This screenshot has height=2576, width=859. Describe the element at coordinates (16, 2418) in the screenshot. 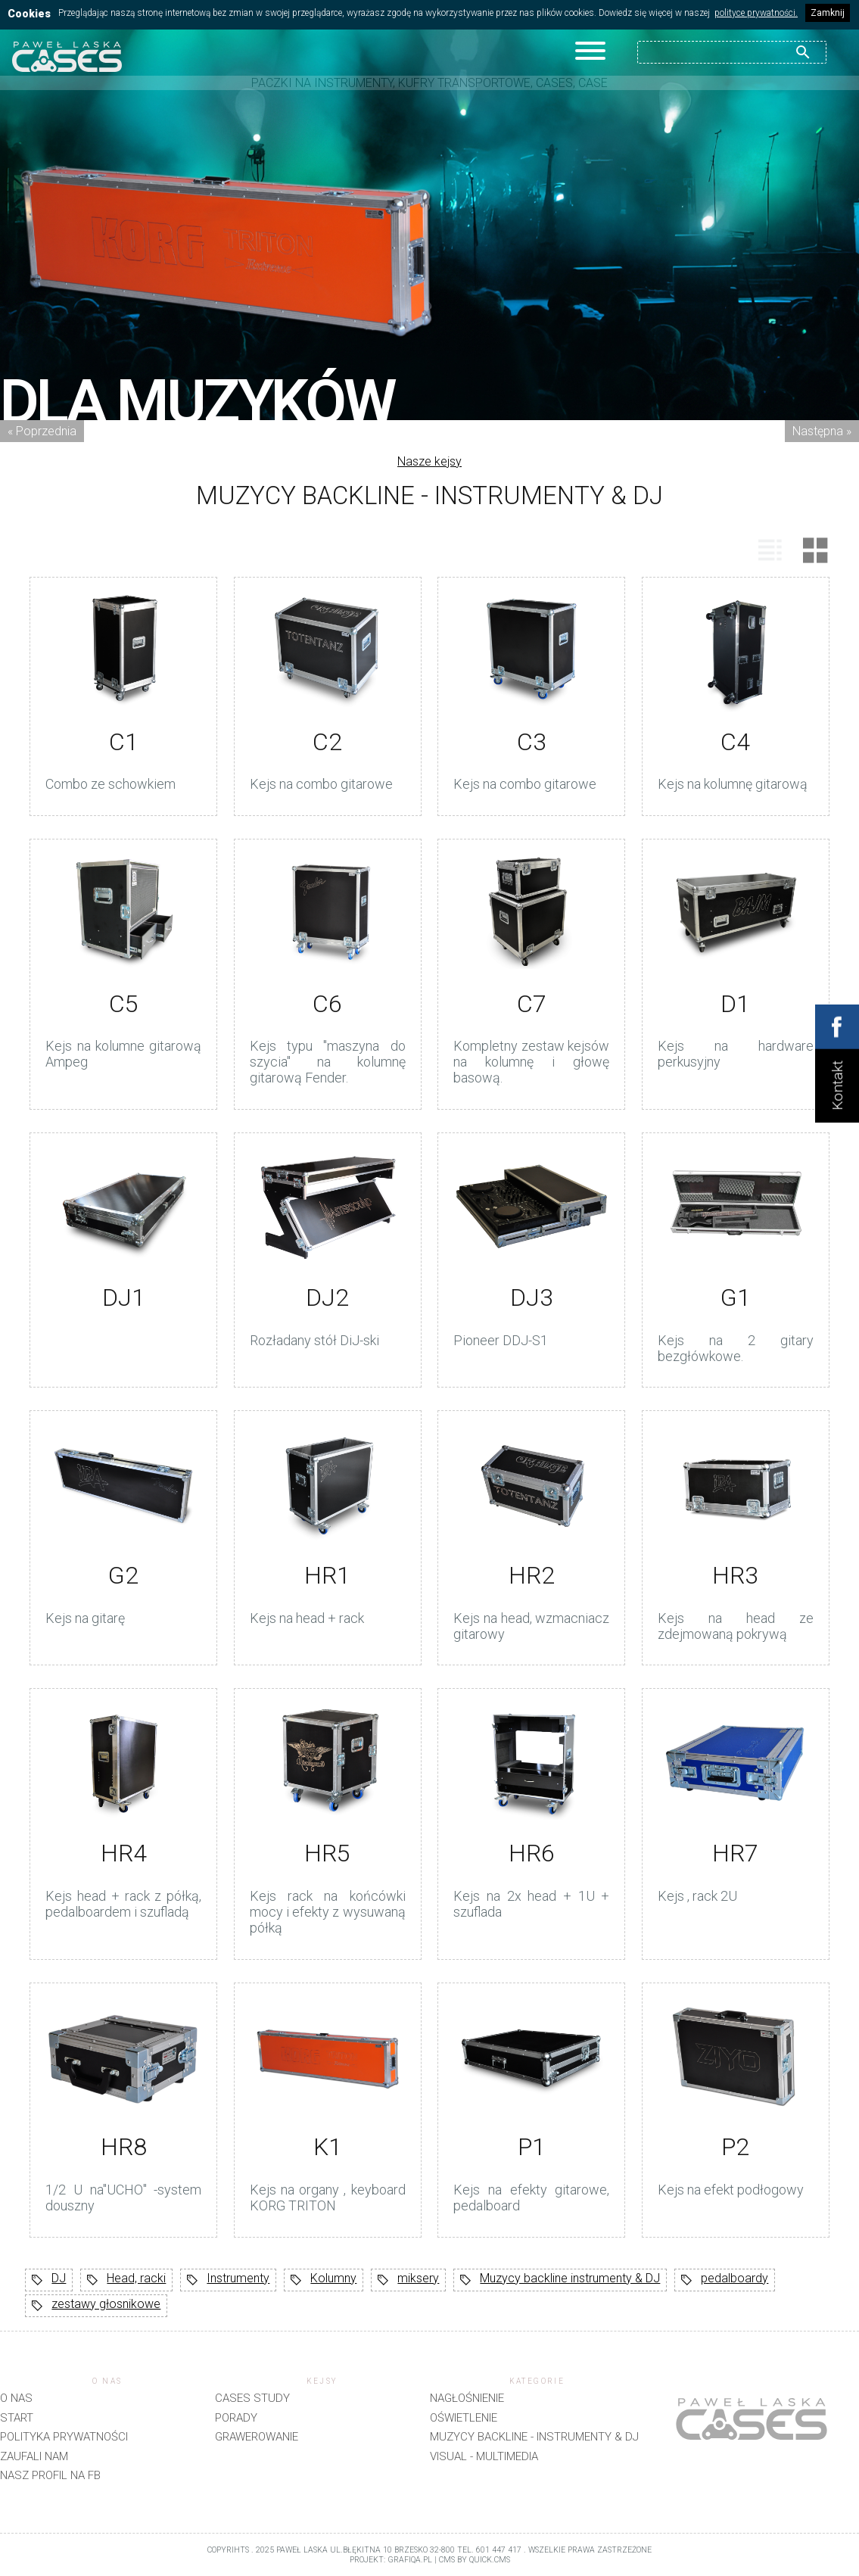

I see `Start [menuitem]` at that location.